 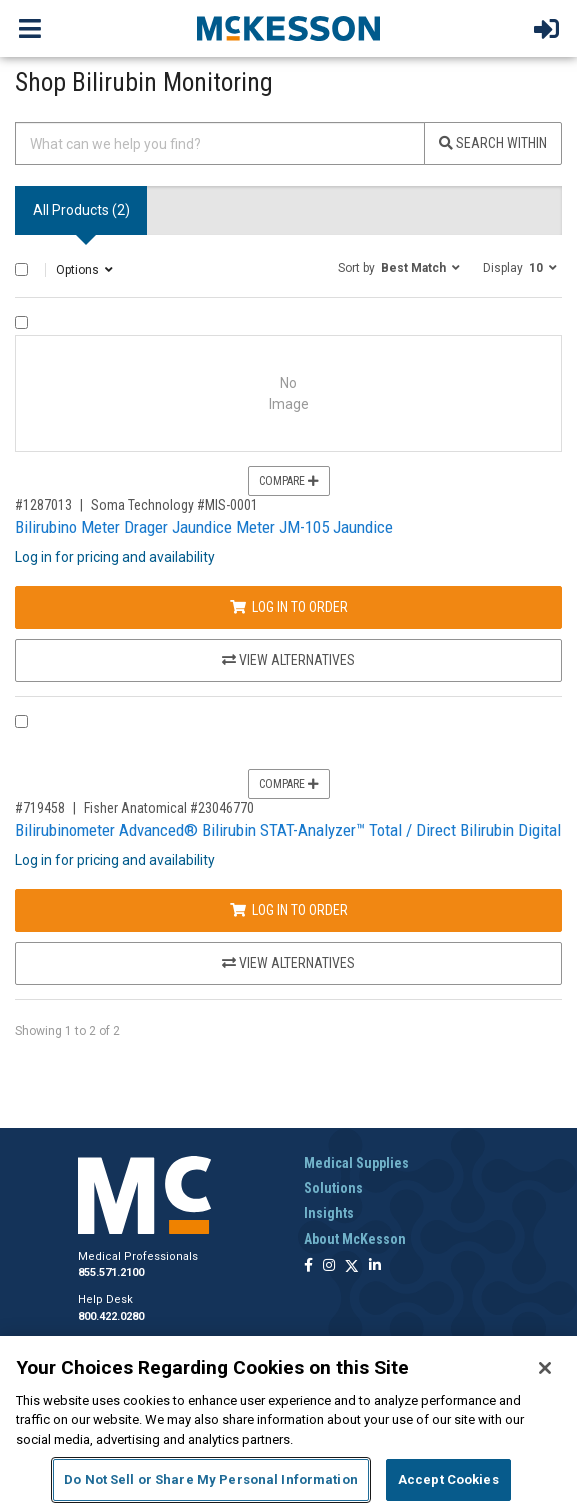 I want to click on Soma Technology #MIS-0001, so click(x=174, y=505).